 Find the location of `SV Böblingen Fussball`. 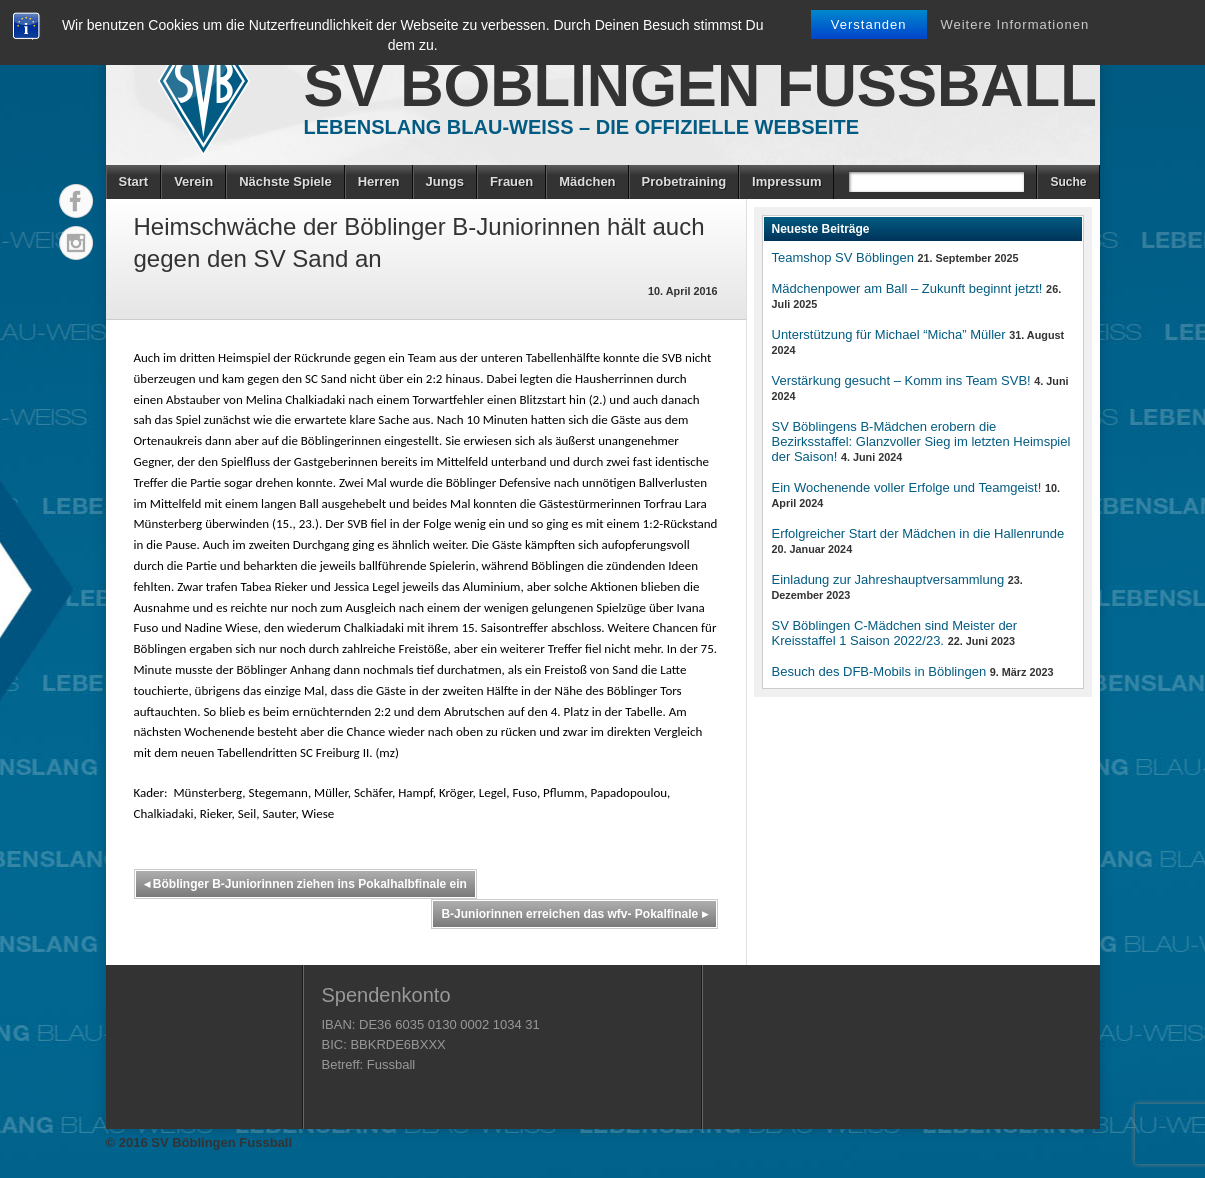

SV Böblingen Fussball is located at coordinates (700, 85).